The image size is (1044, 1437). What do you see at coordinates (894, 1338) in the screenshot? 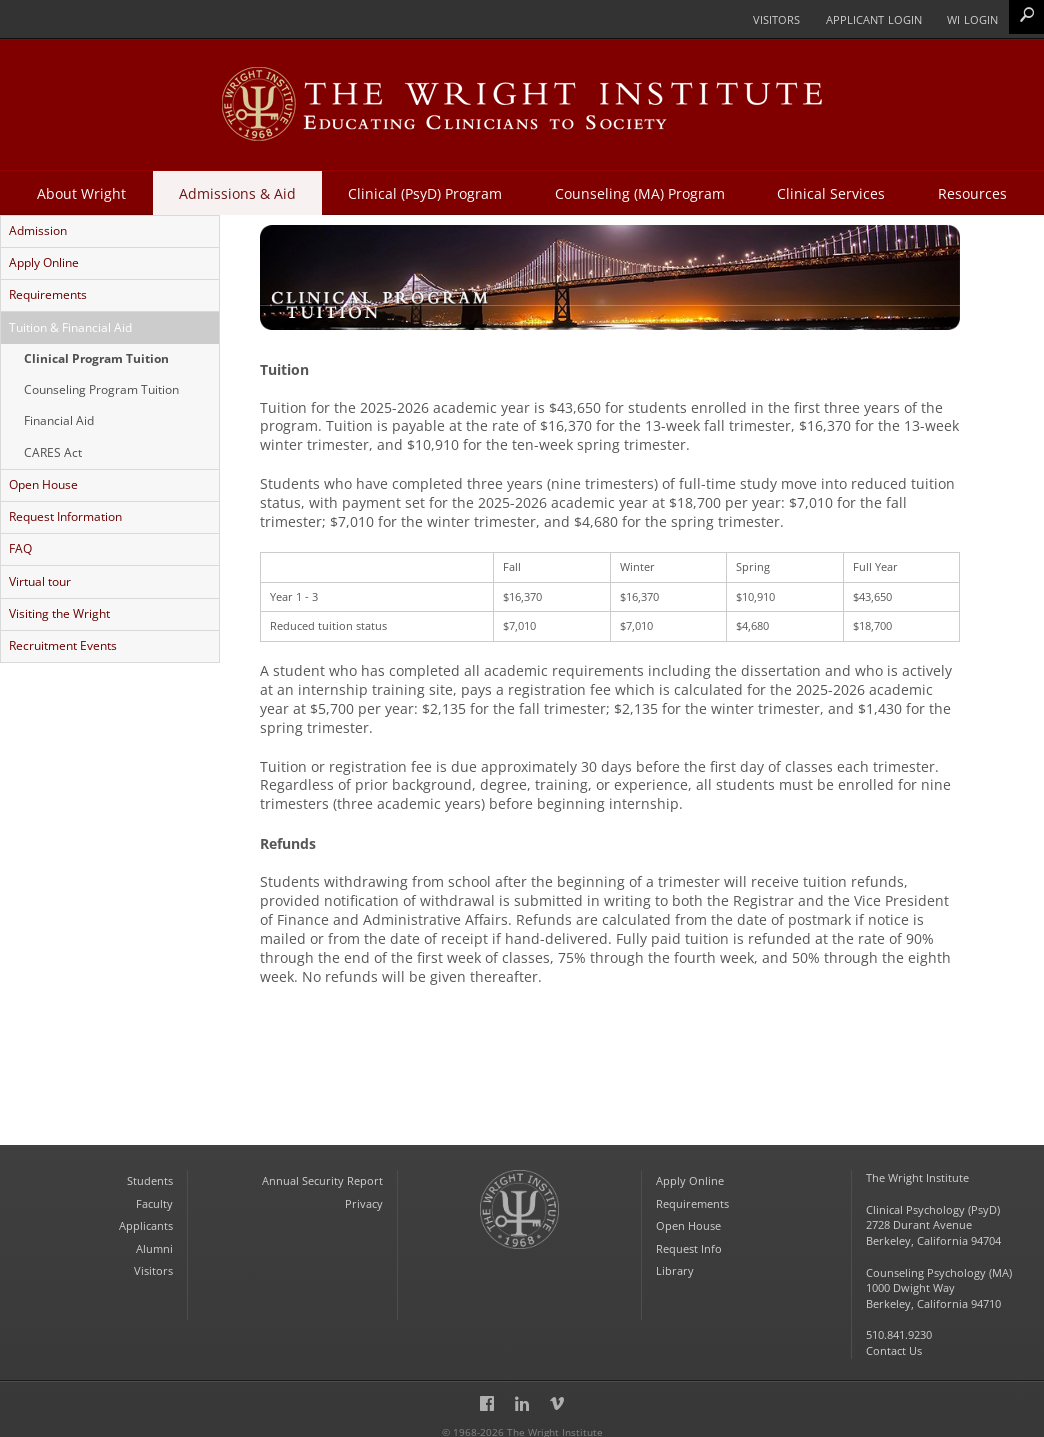
I see `Contact Us` at bounding box center [894, 1338].